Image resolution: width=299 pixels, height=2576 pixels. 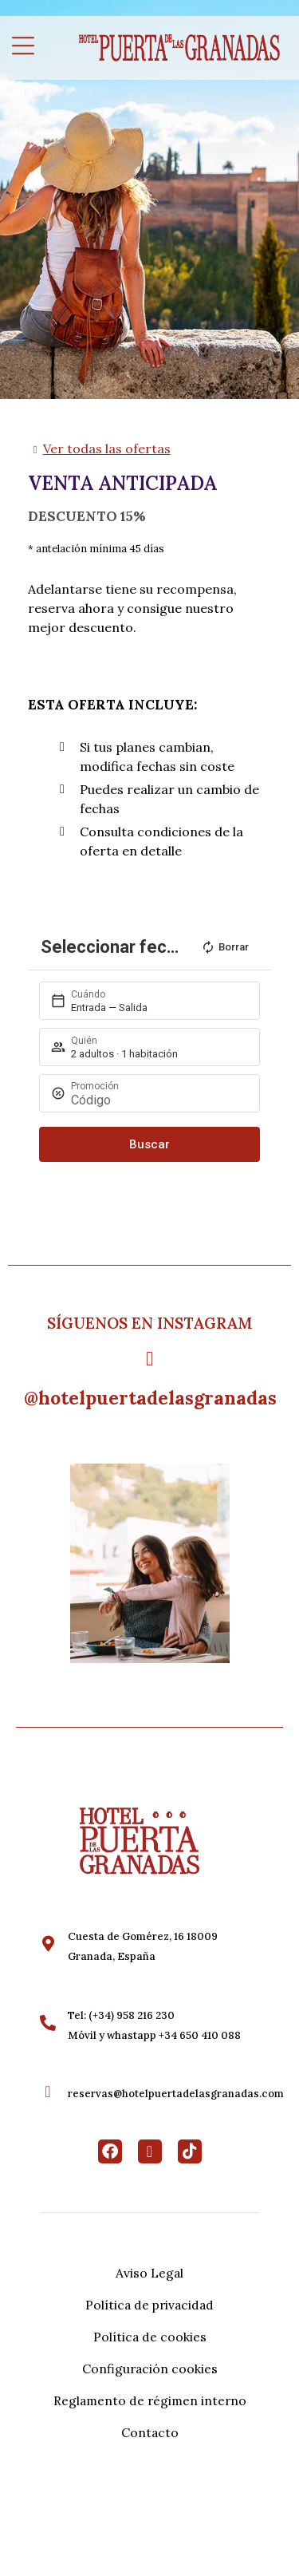 I want to click on [Cuesta de Gomérez, 16 18009 <br>Granada, España], so click(x=48, y=1944).